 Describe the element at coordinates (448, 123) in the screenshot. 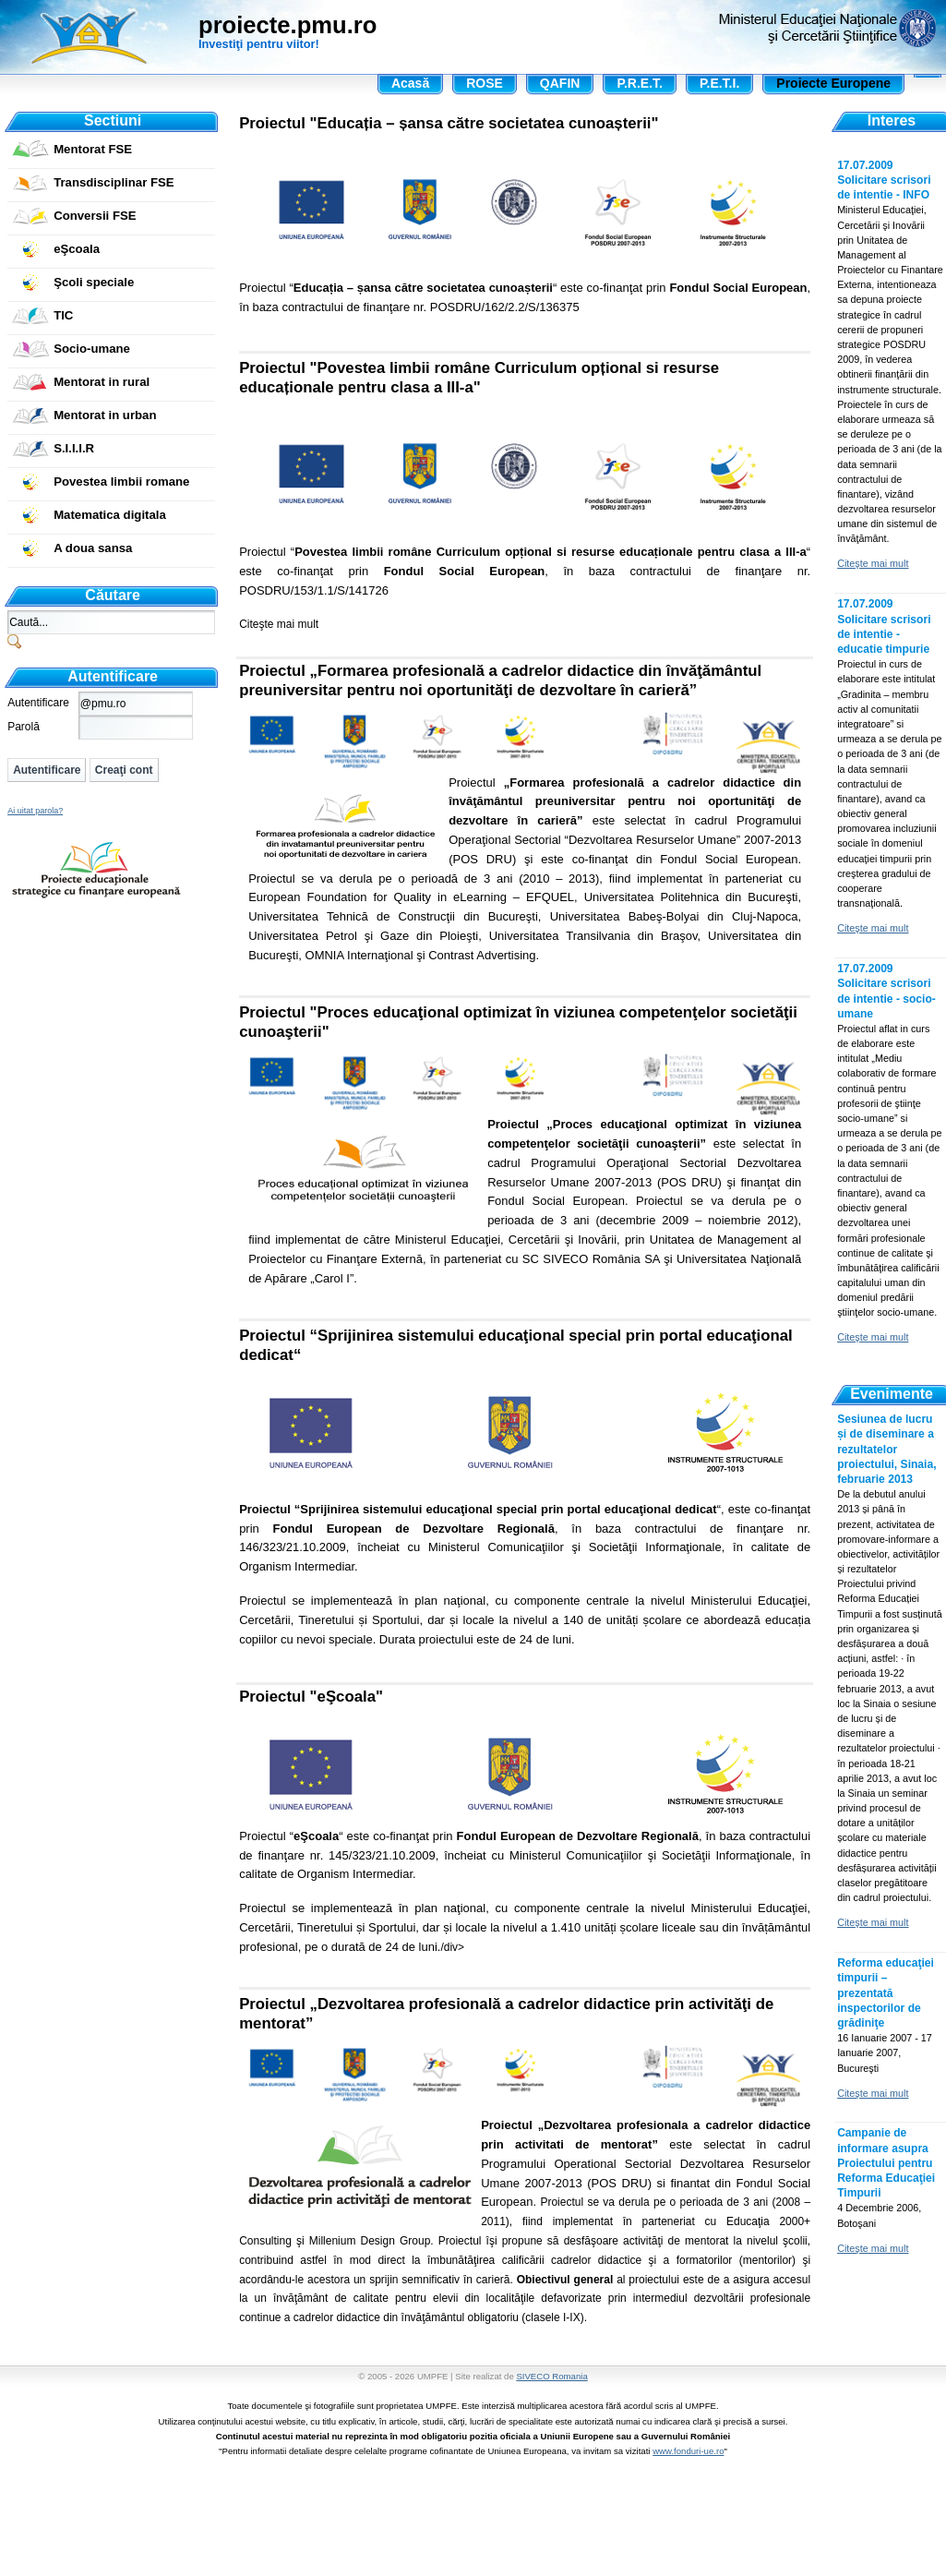

I see `Proiectul "Educația – șansa către societatea cunoașterii"` at that location.